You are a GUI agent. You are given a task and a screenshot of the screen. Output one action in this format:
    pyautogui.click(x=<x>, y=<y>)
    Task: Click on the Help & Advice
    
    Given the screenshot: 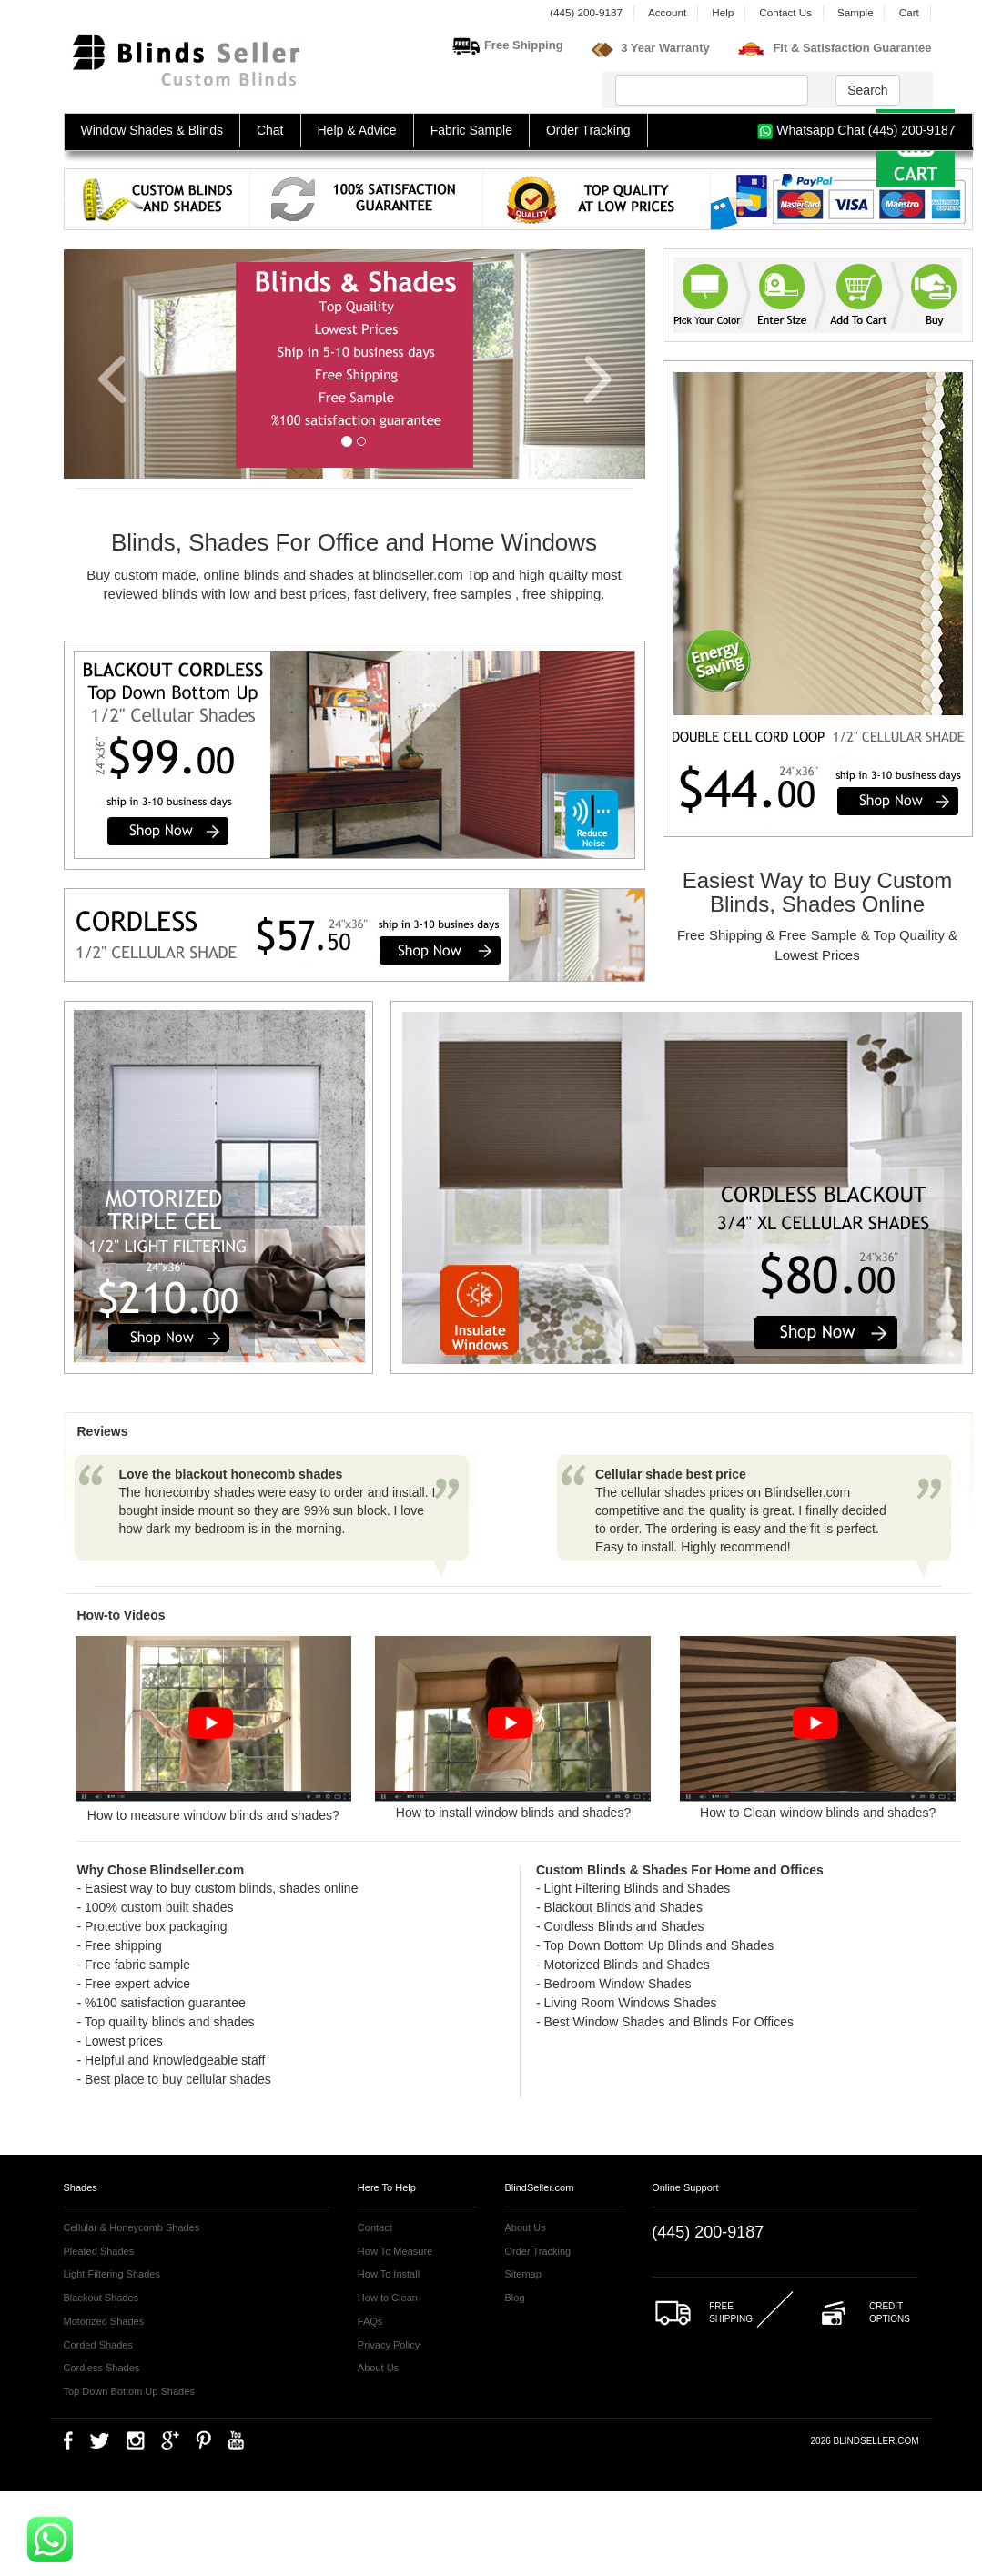 What is the action you would take?
    pyautogui.click(x=357, y=130)
    